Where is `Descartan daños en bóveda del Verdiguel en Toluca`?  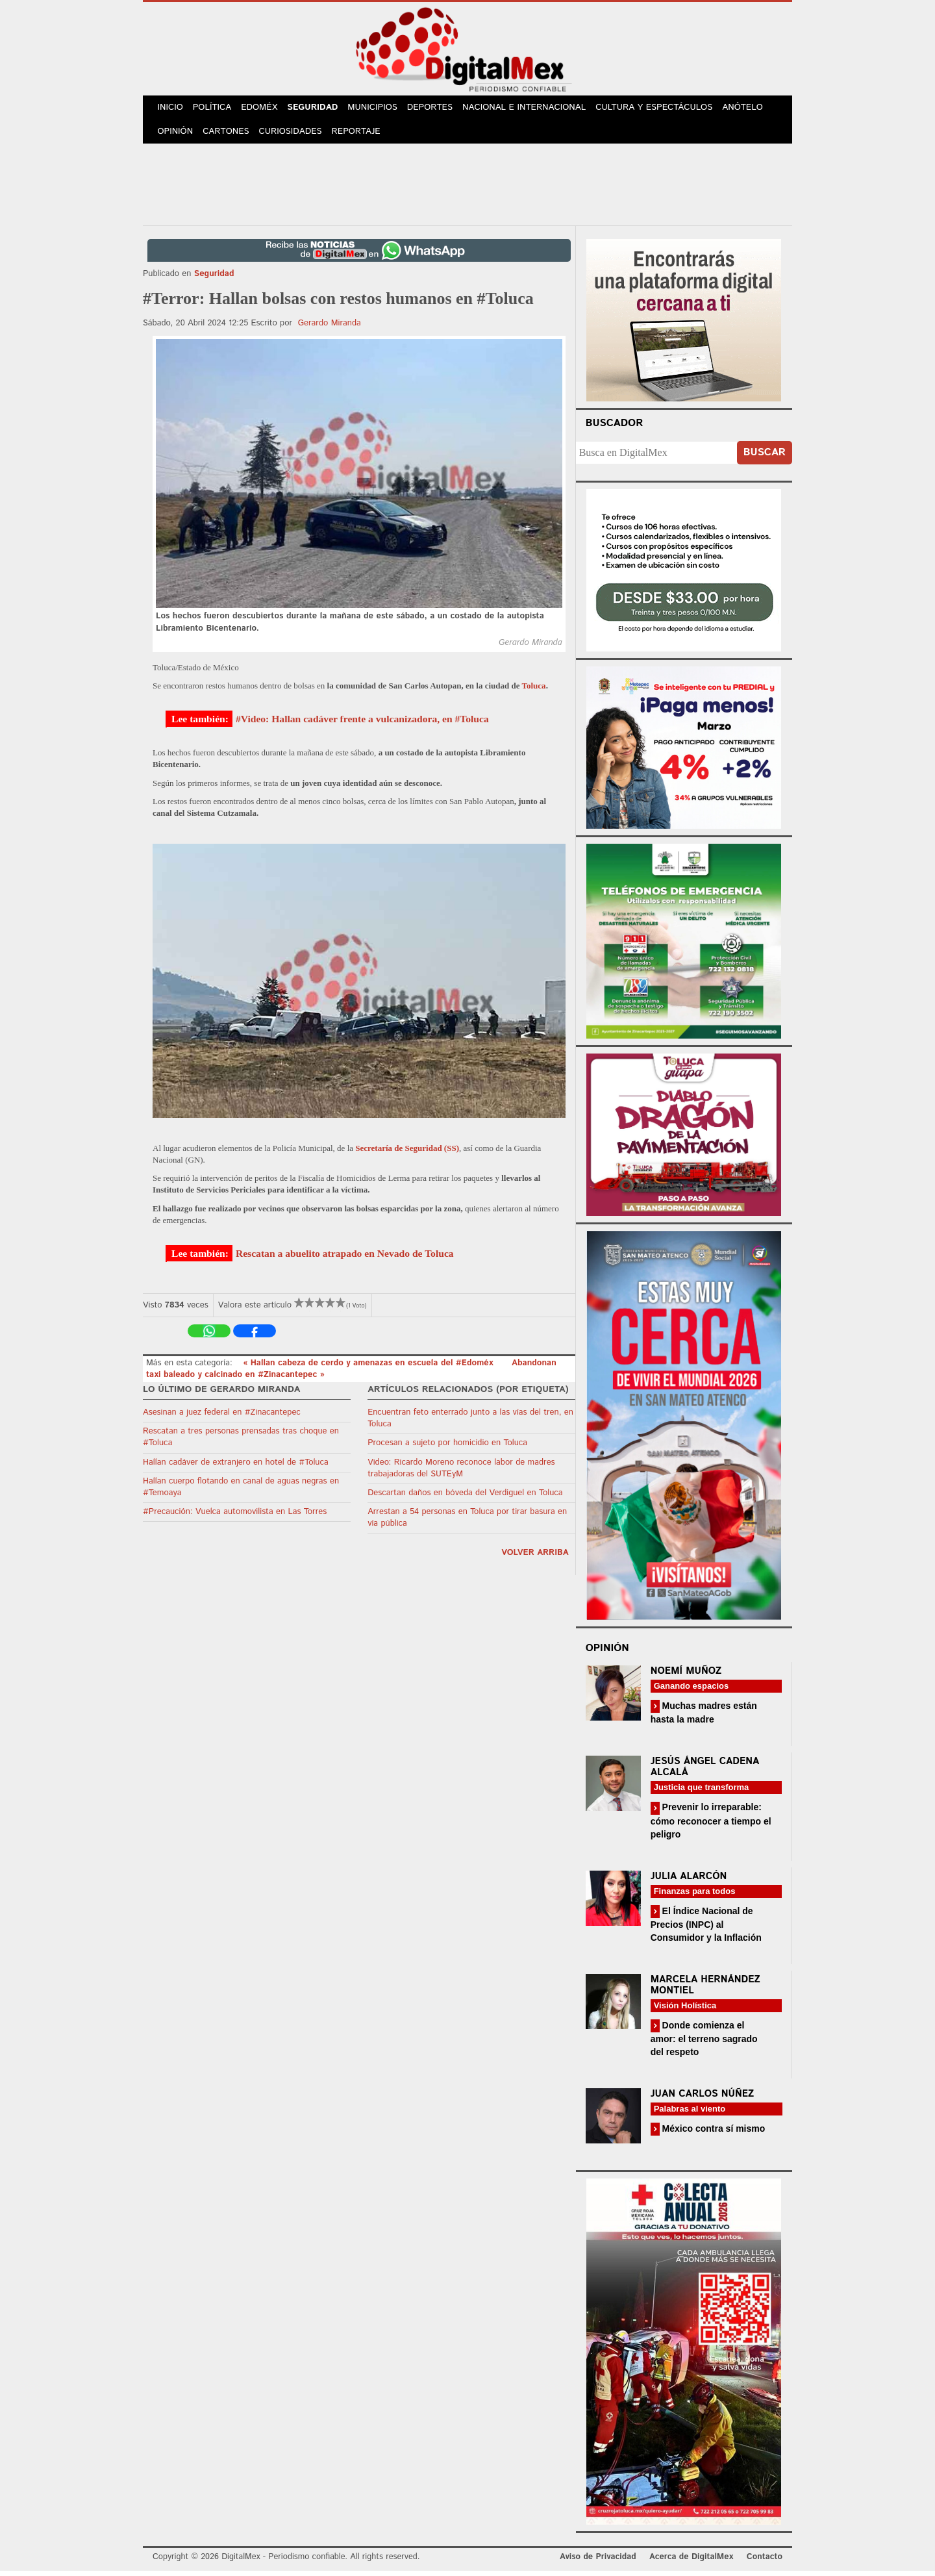
Descartan daños en bóveda del Verdiguel en Toluca is located at coordinates (465, 1498).